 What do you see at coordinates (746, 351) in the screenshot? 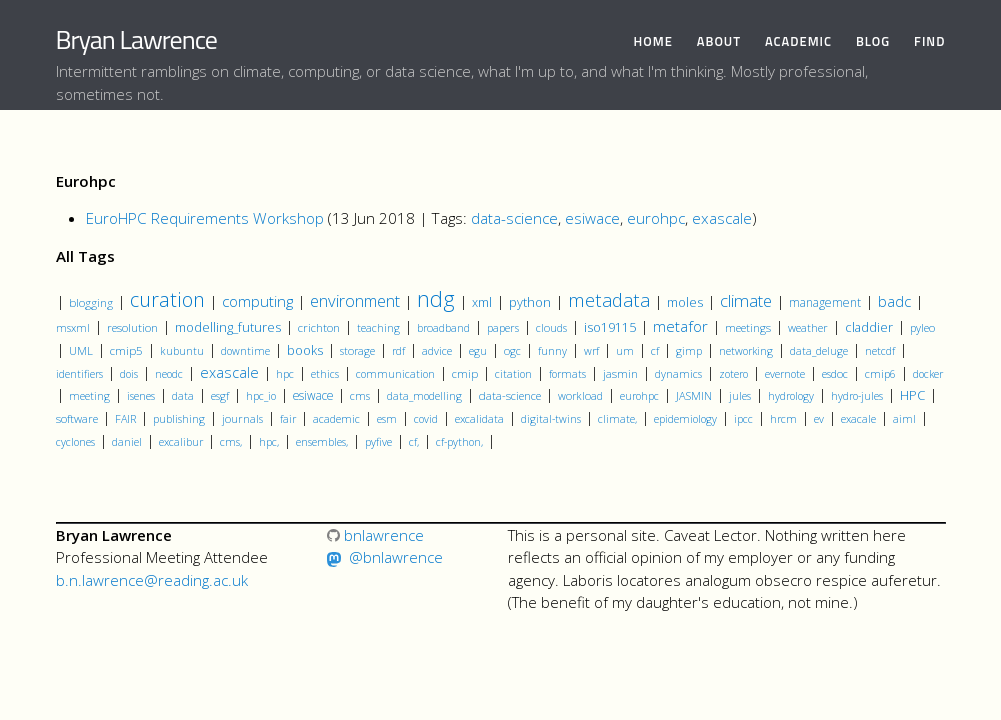
I see `networking` at bounding box center [746, 351].